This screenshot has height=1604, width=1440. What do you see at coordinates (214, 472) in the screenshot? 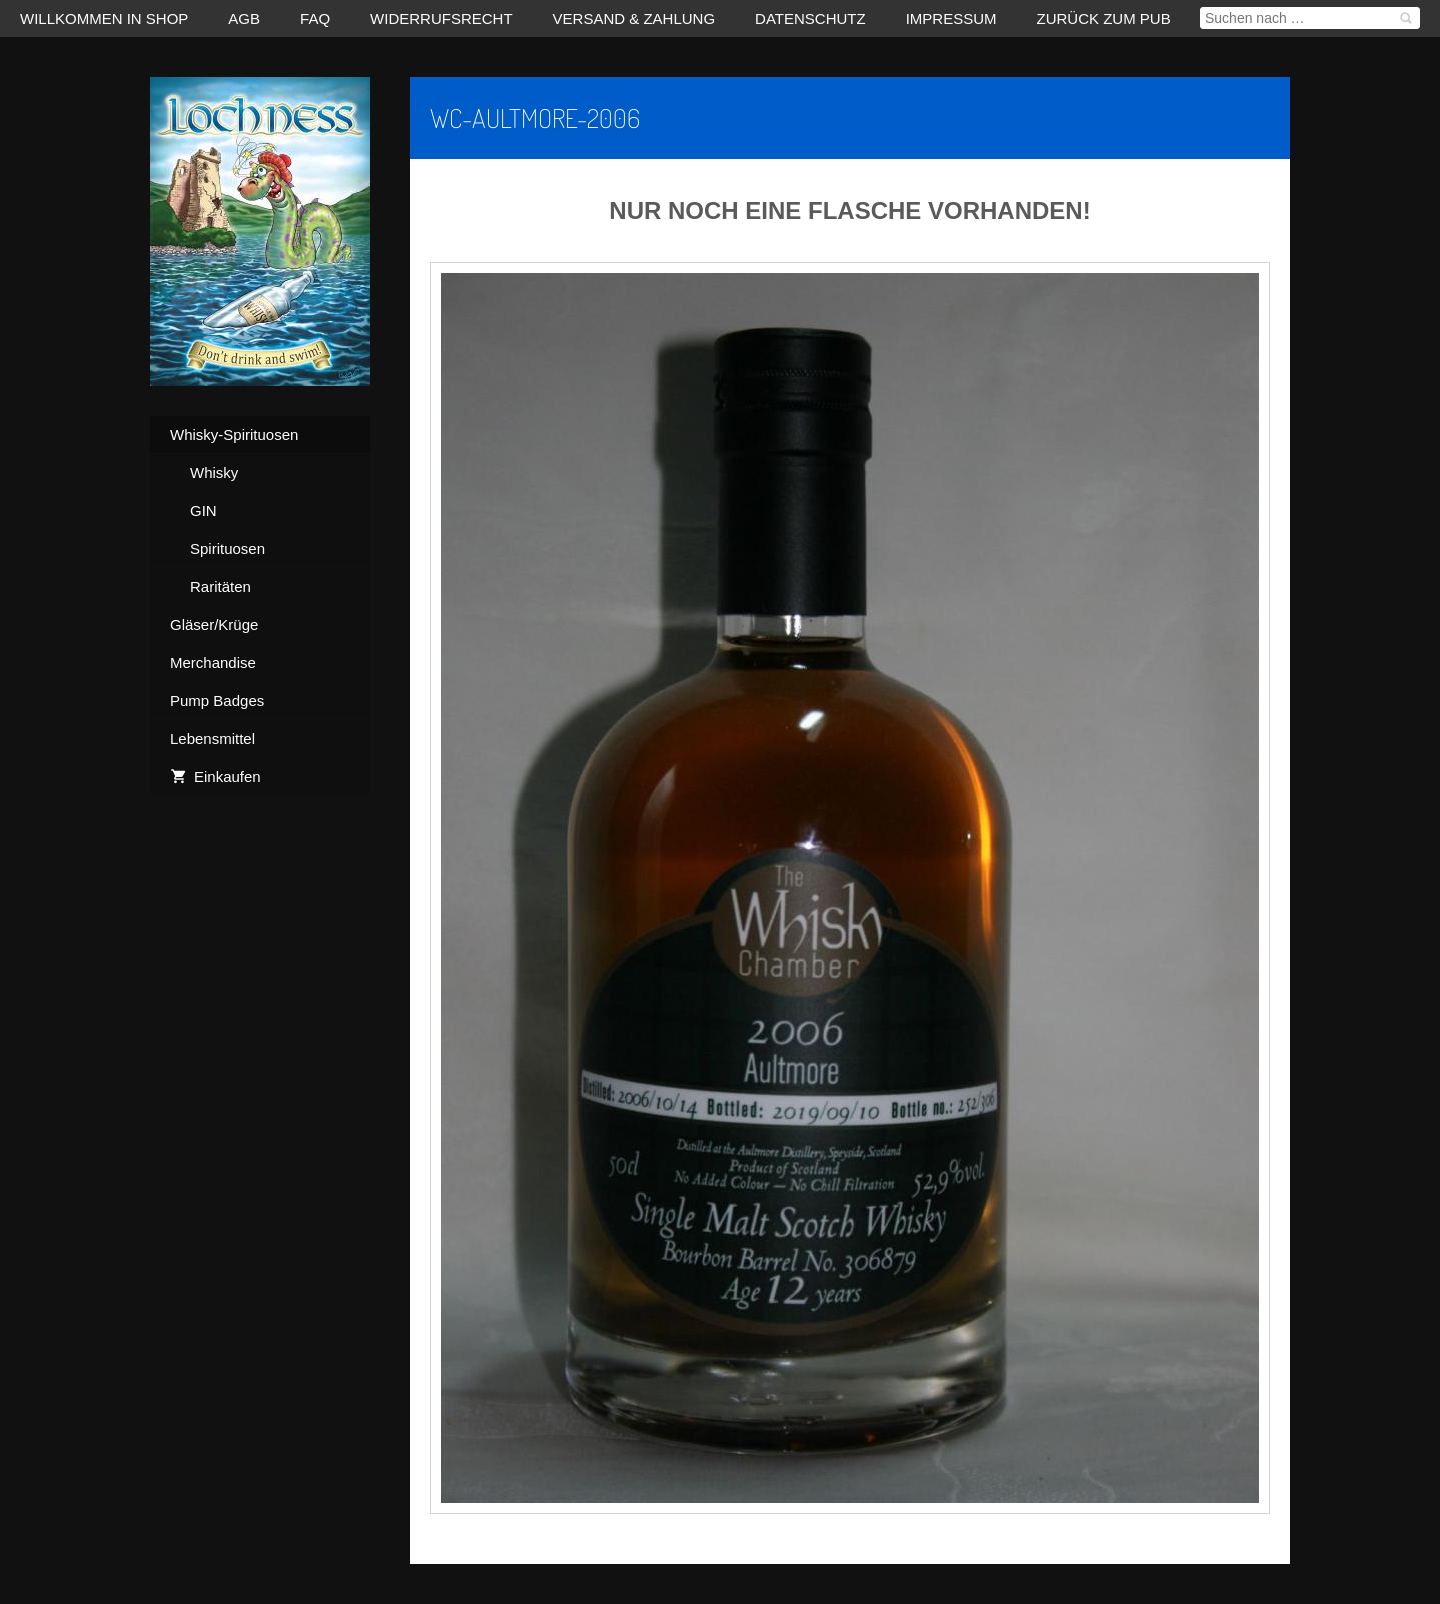
I see `Whisky` at bounding box center [214, 472].